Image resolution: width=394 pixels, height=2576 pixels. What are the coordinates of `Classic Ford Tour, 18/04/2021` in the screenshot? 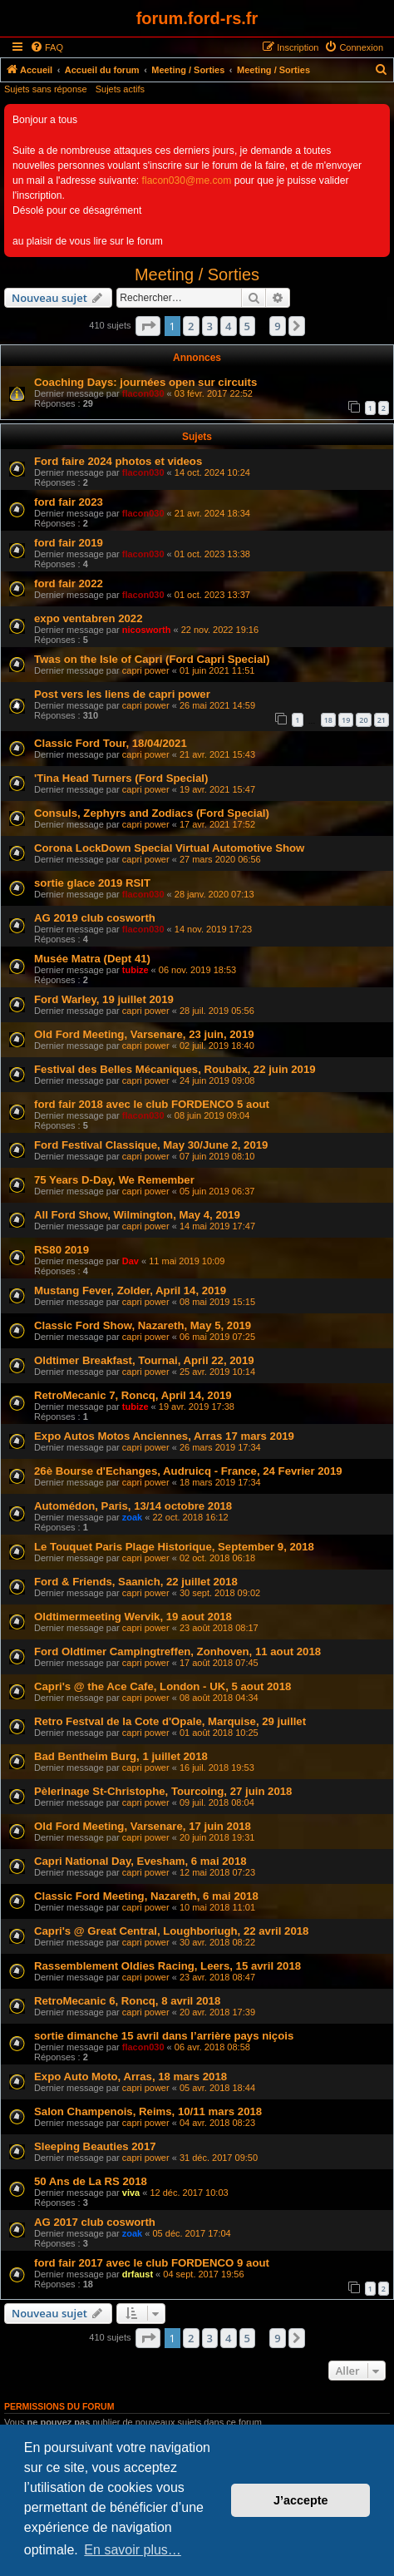 It's located at (110, 743).